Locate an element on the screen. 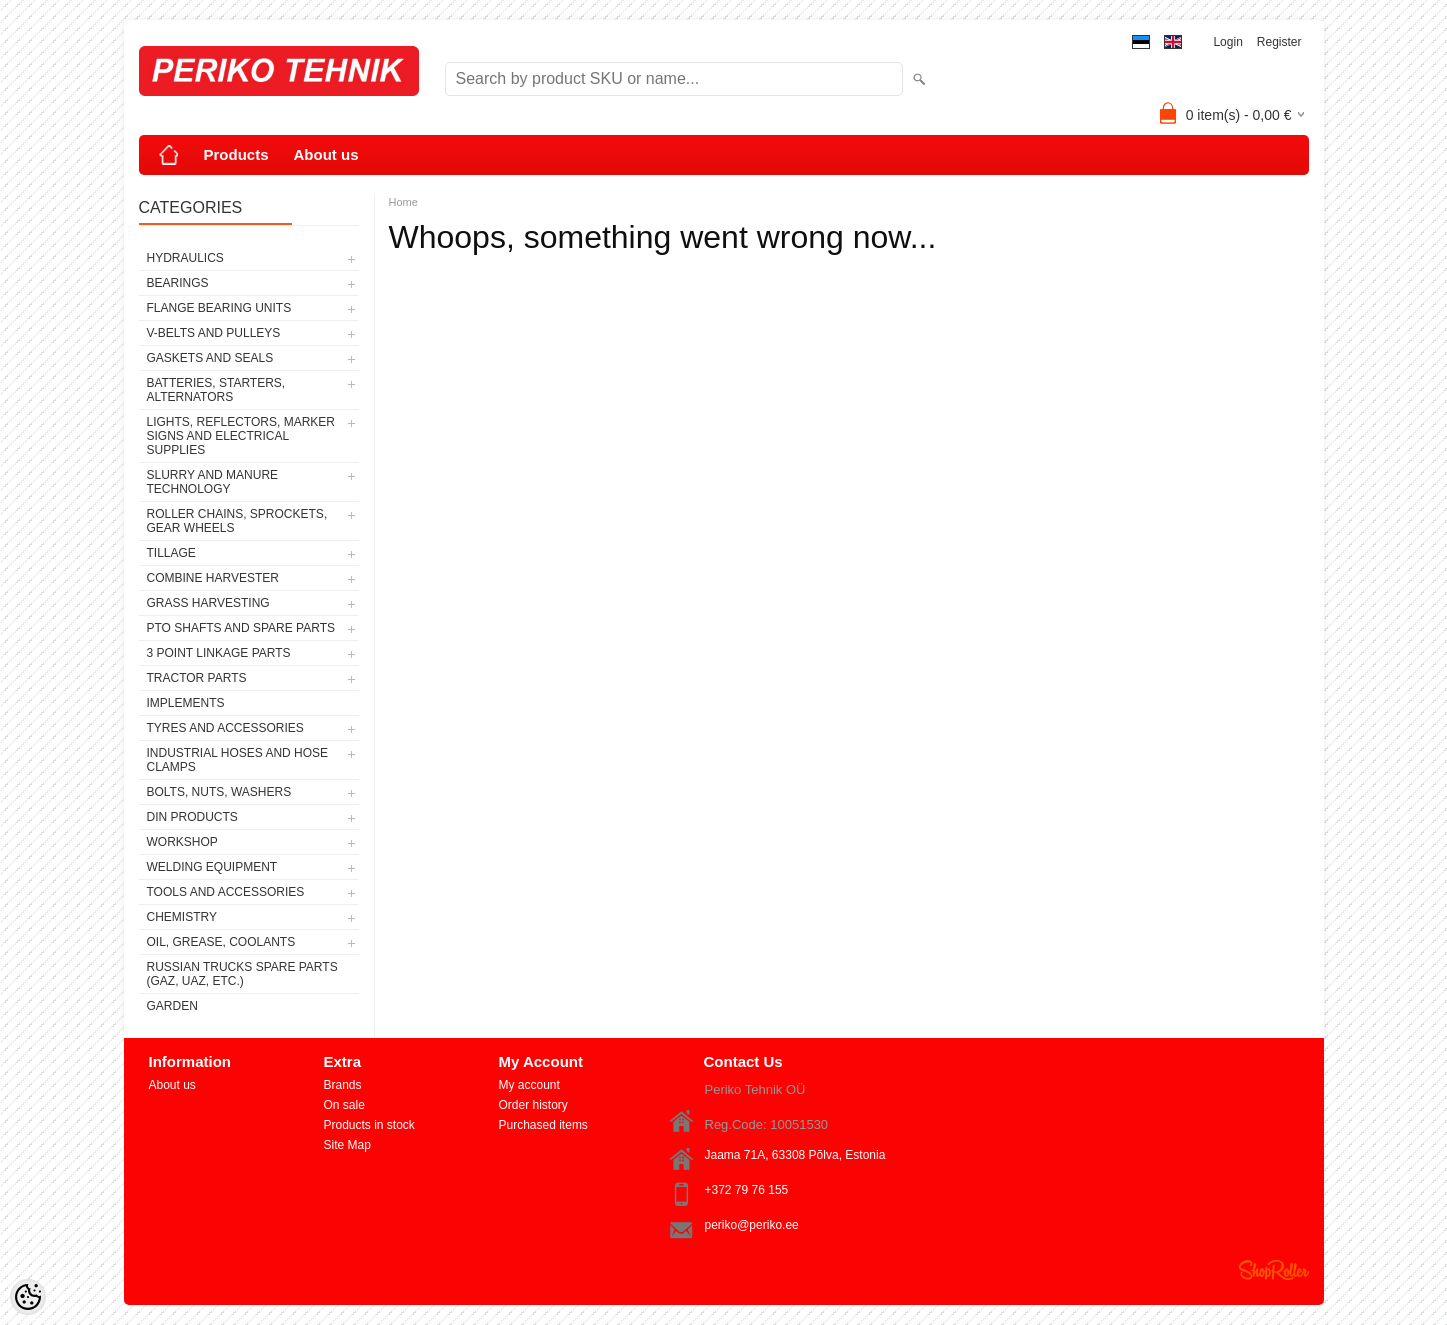 The width and height of the screenshot is (1447, 1325). GRASS HARVESTING is located at coordinates (208, 603).